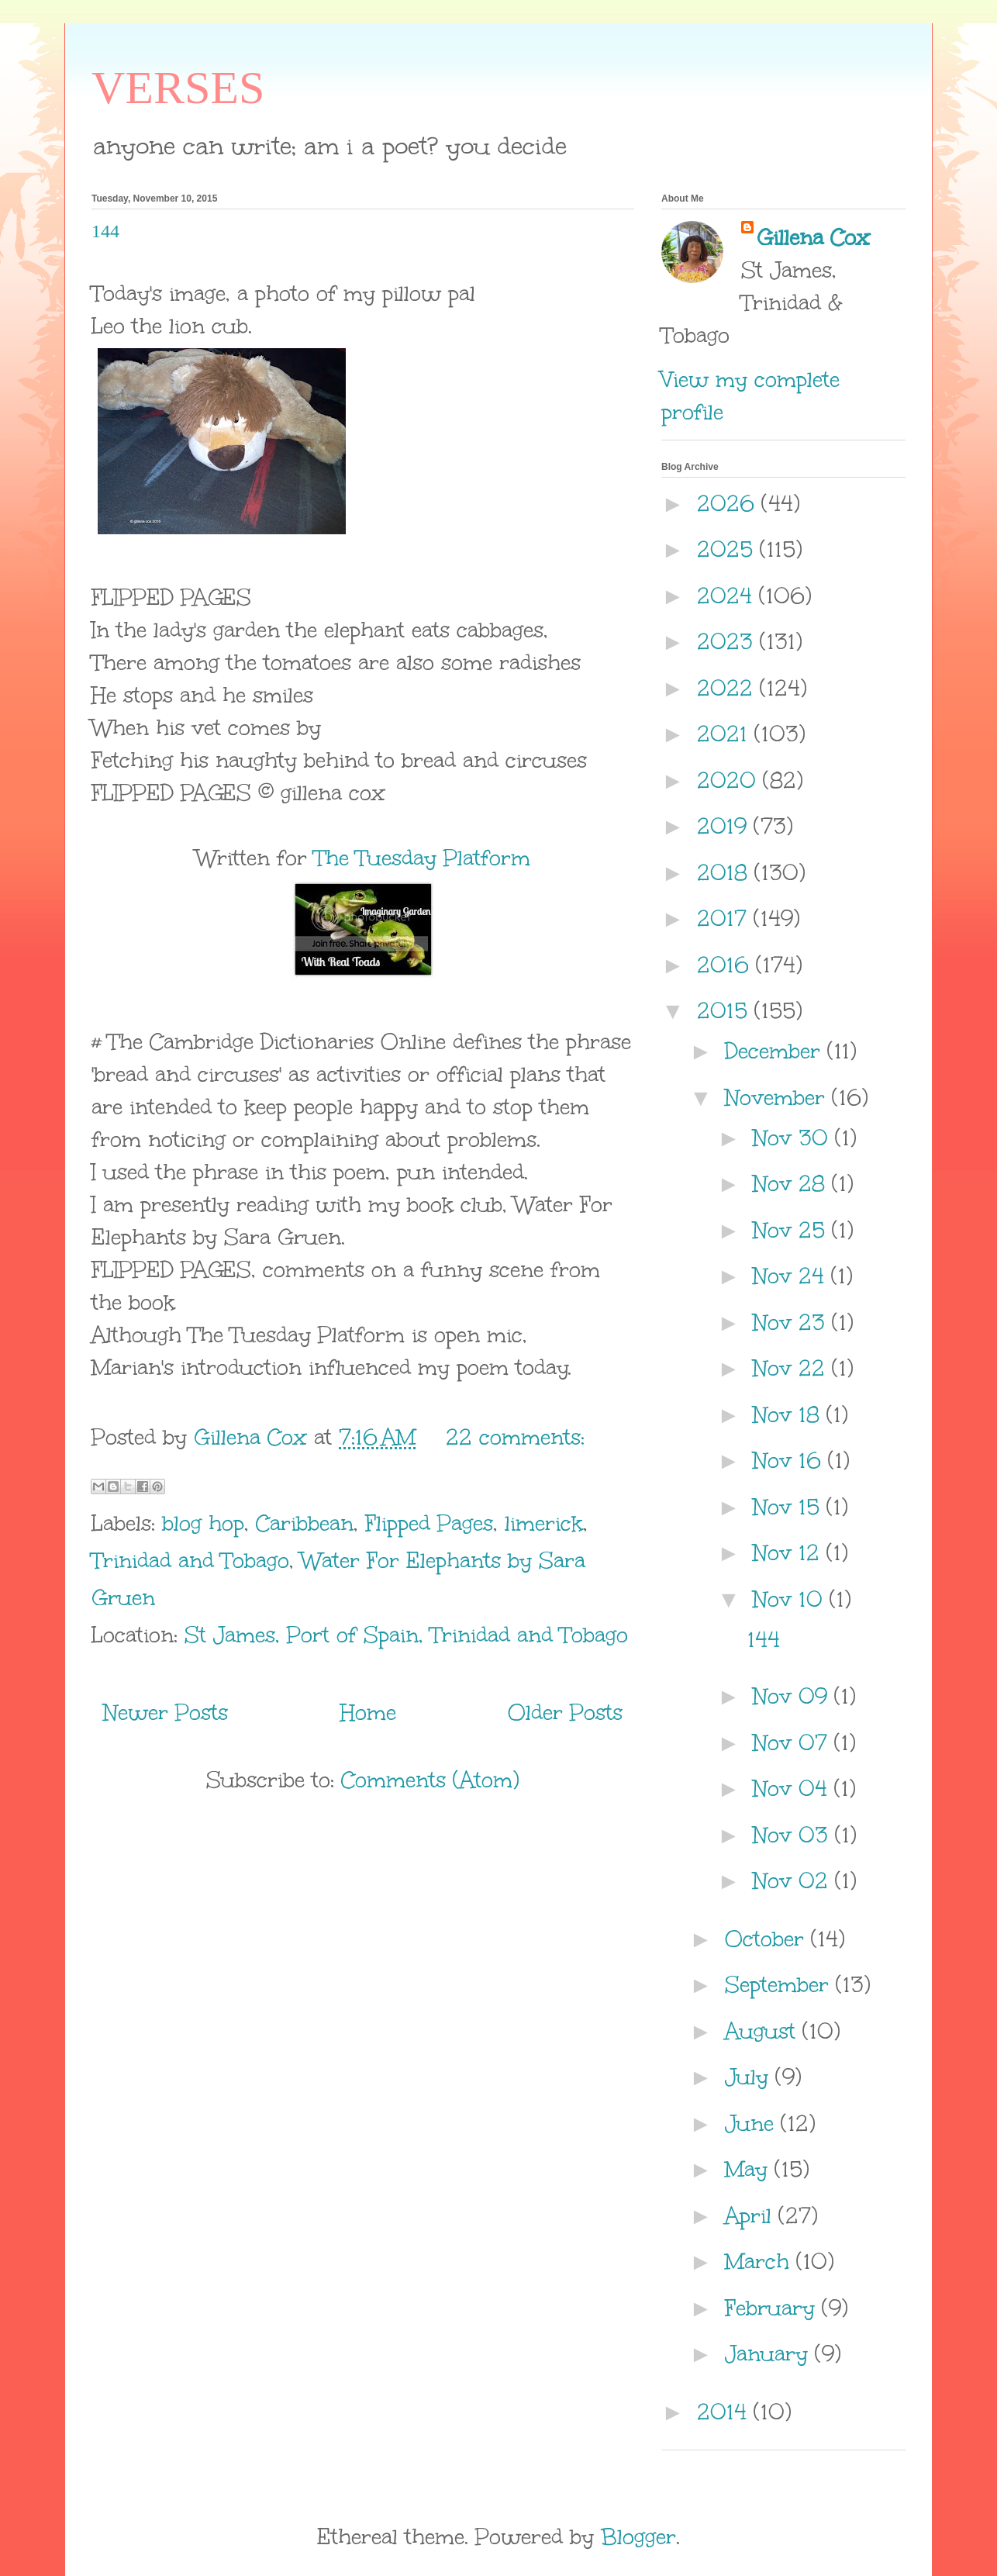 The height and width of the screenshot is (2576, 997). What do you see at coordinates (177, 87) in the screenshot?
I see `VERSES` at bounding box center [177, 87].